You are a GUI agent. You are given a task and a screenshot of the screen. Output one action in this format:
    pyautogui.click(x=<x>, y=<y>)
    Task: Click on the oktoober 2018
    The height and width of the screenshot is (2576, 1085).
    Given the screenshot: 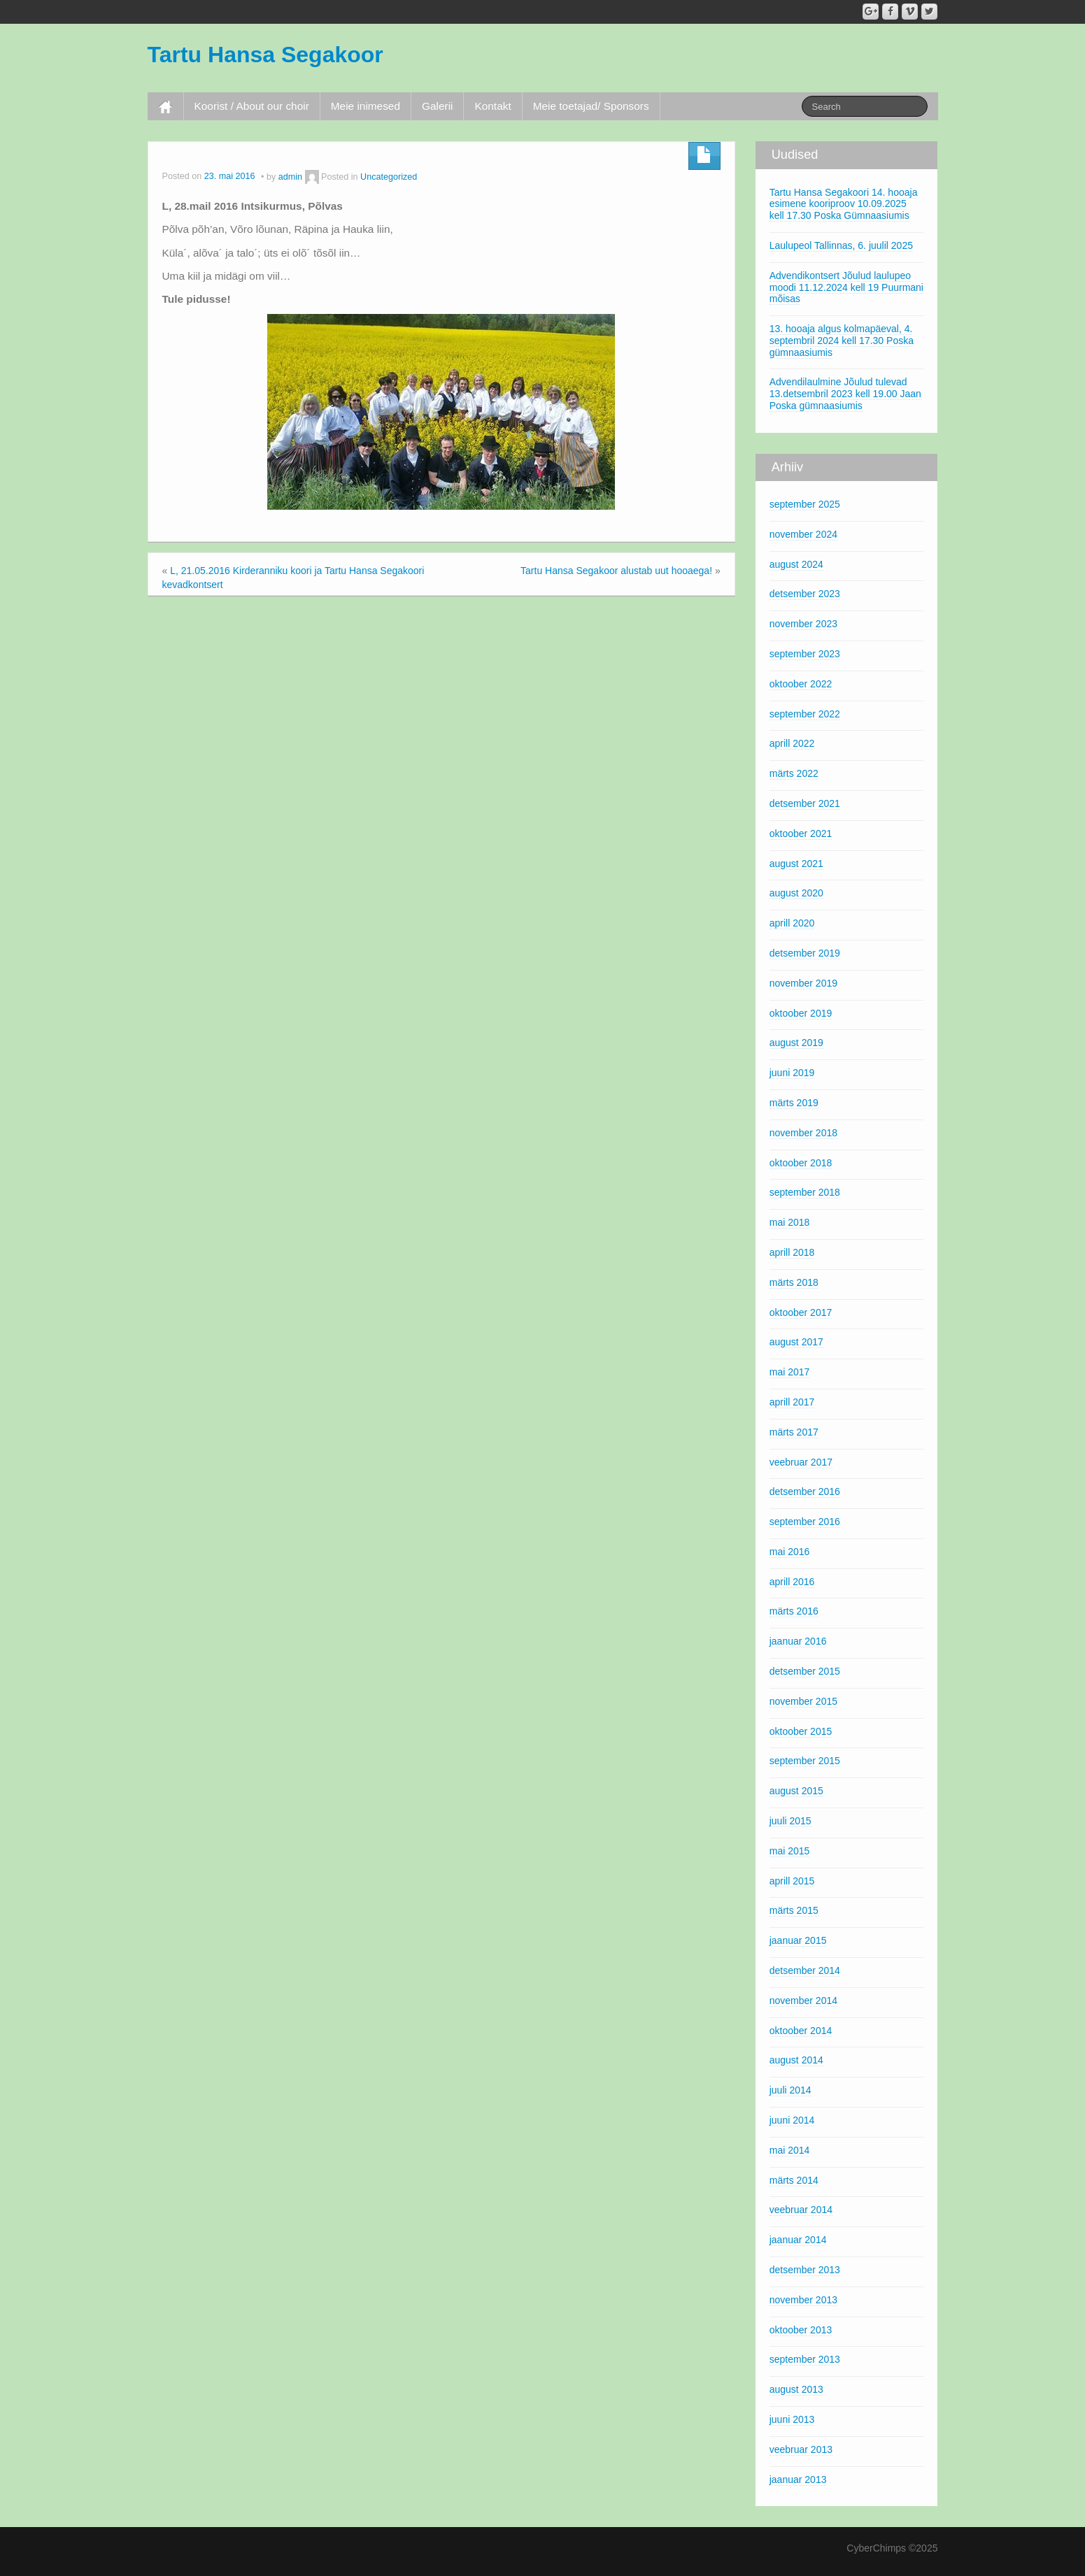 What is the action you would take?
    pyautogui.click(x=801, y=1162)
    